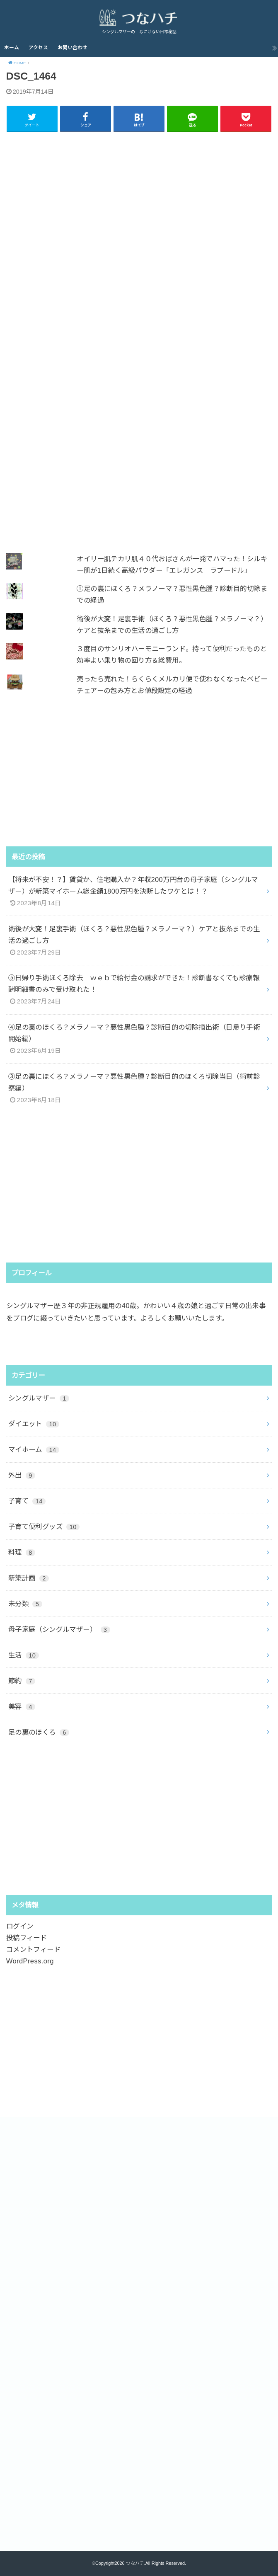  Describe the element at coordinates (21, 1706) in the screenshot. I see `美容` at that location.